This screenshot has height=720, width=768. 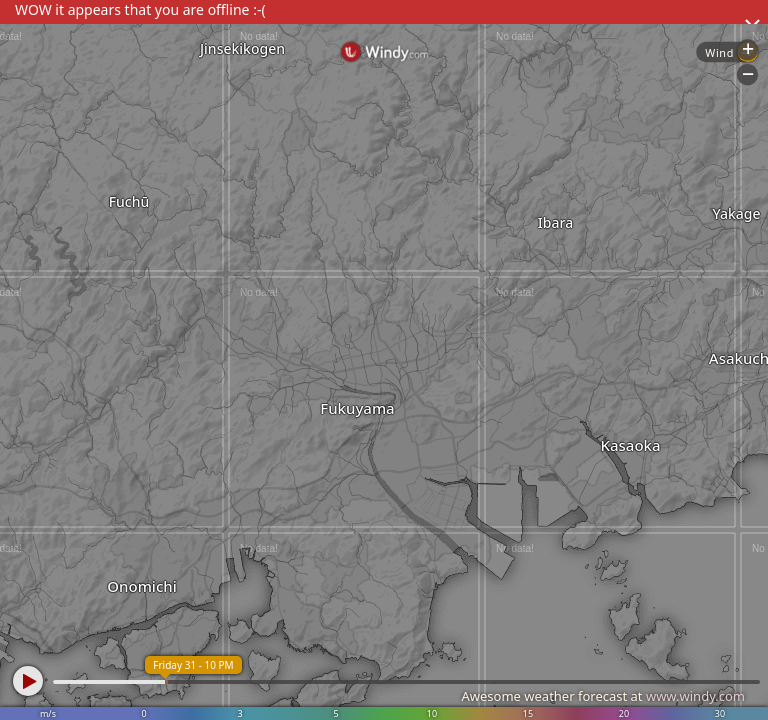 What do you see at coordinates (603, 696) in the screenshot?
I see `Awesome weather forecast at` at bounding box center [603, 696].